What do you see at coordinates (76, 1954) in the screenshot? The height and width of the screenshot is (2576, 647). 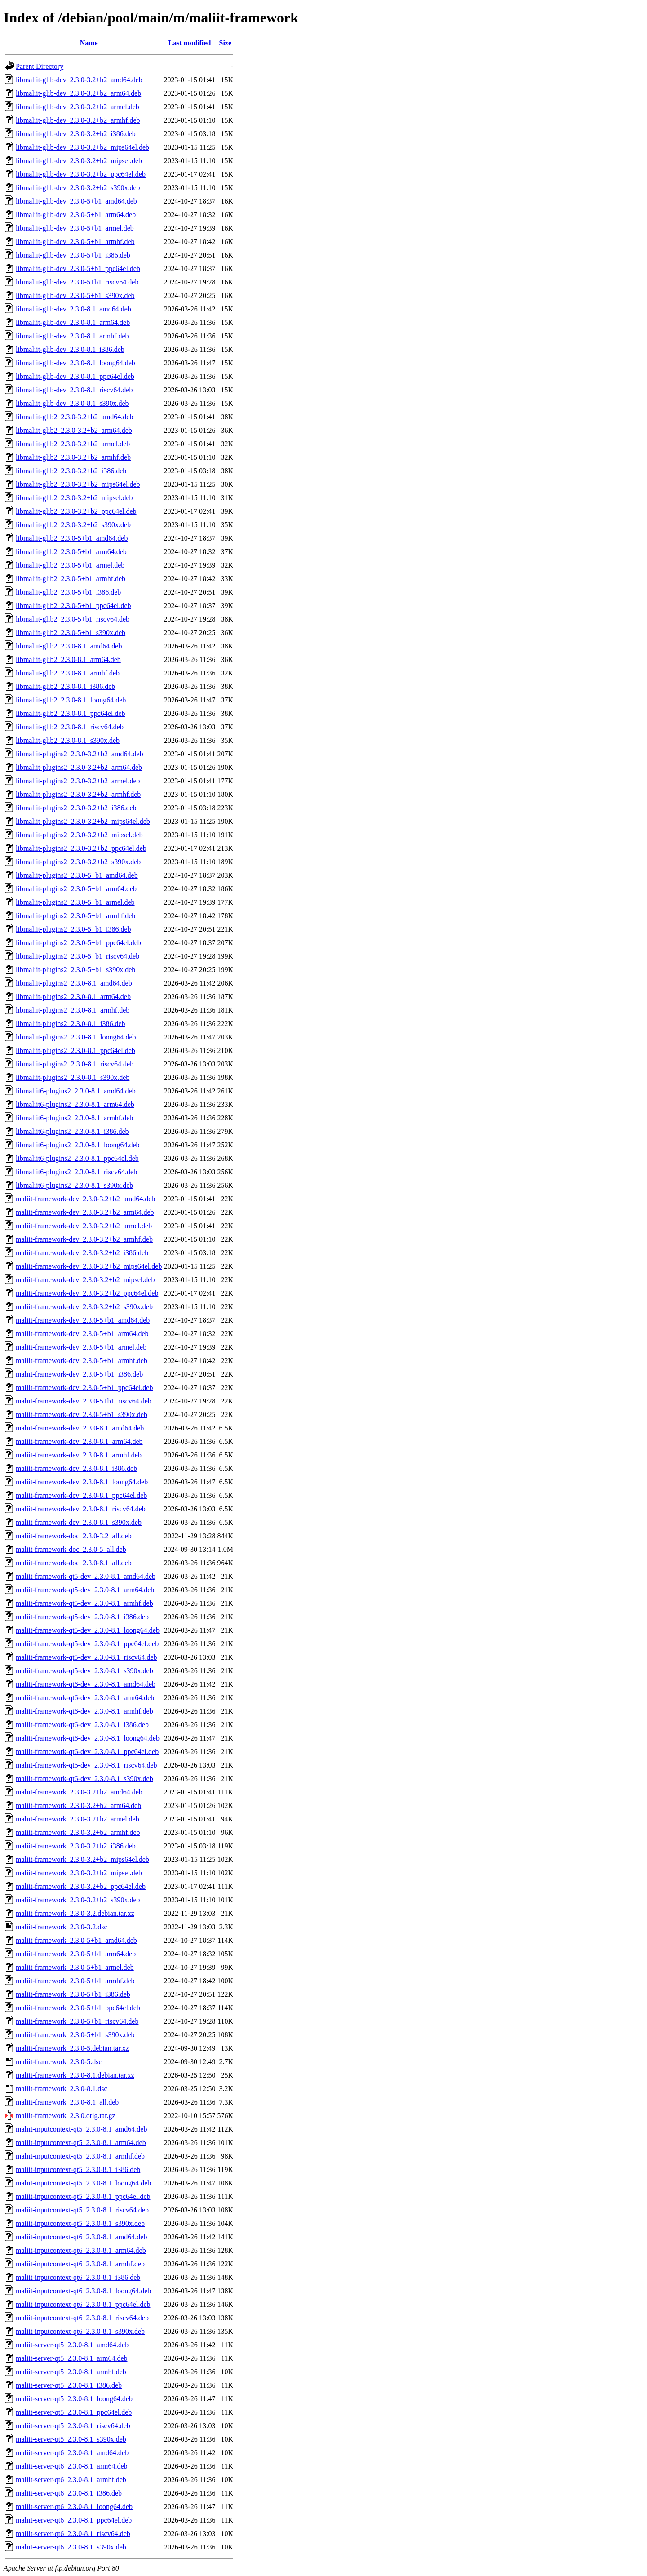 I see `maliit-framework_2.3.0-5+b1_arm64.deb` at bounding box center [76, 1954].